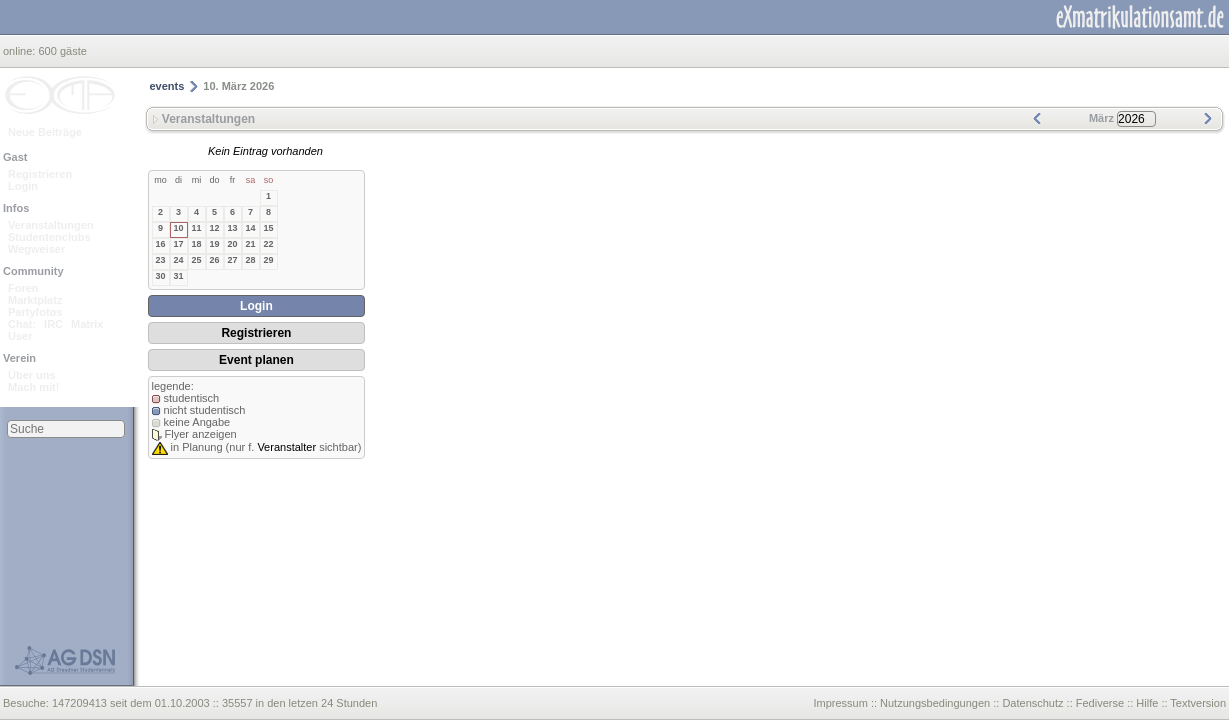  I want to click on Registrieren, so click(40, 174).